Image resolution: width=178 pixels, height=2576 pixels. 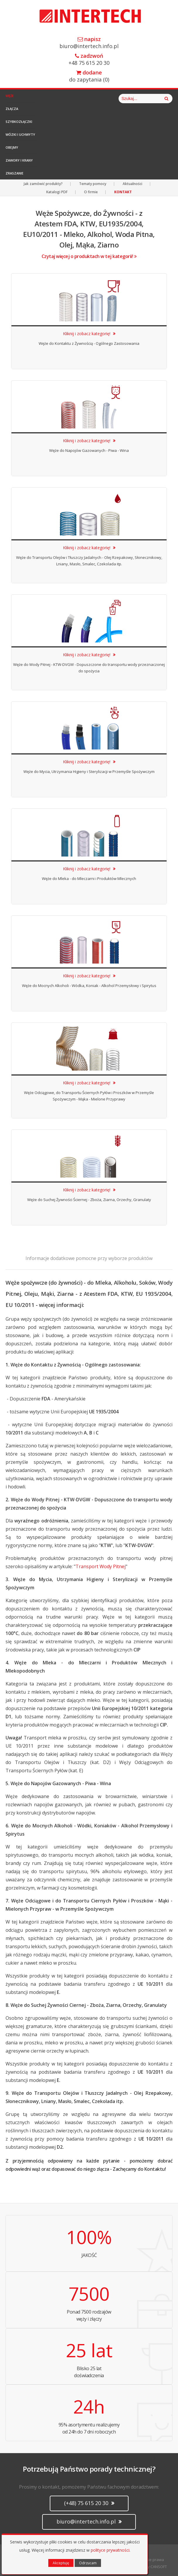 What do you see at coordinates (57, 191) in the screenshot?
I see `Katalogi PDF` at bounding box center [57, 191].